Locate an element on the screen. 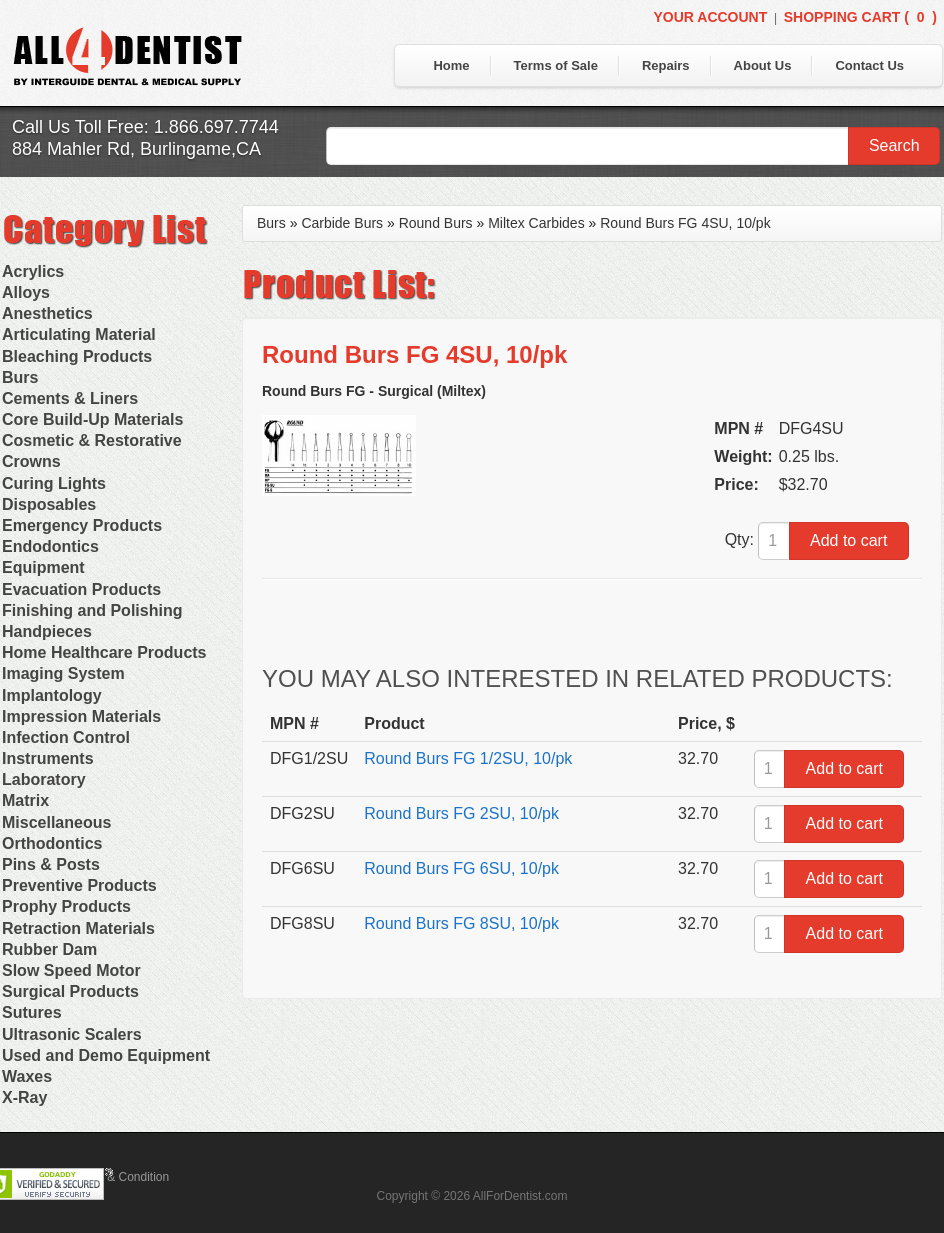 Image resolution: width=944 pixels, height=1233 pixels. Anesthetics is located at coordinates (47, 313).